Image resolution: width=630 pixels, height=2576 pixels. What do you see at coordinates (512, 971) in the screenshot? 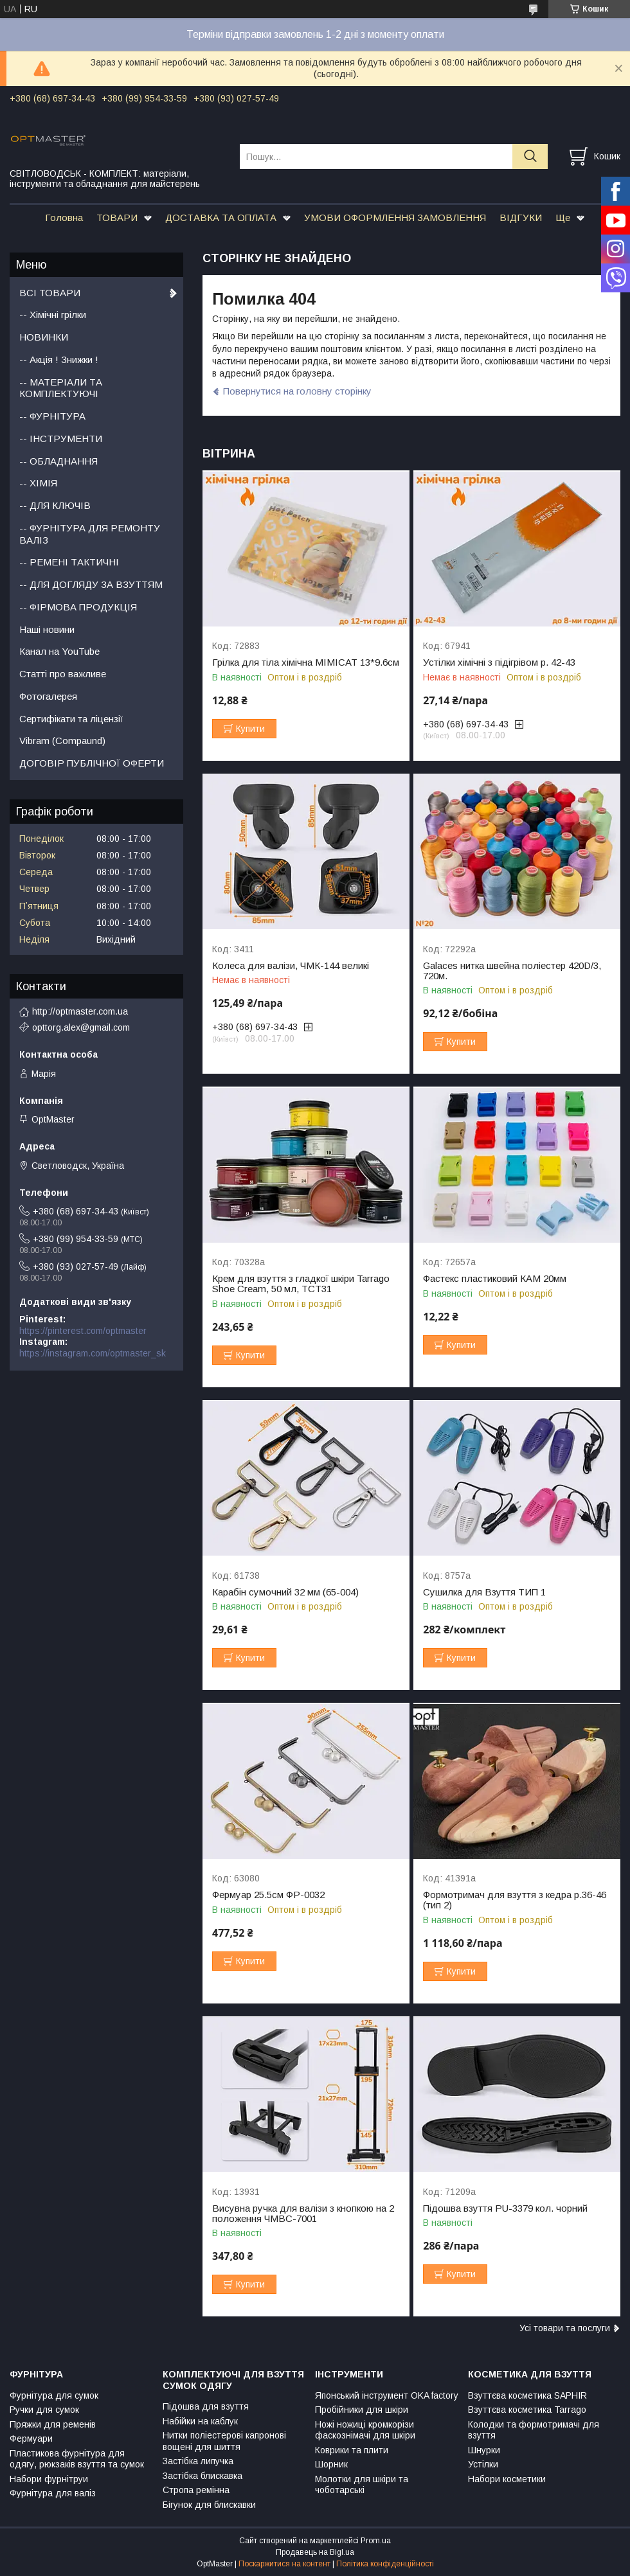
I see `Galaces нитка швейна поліестер 420D/3, 720м.` at bounding box center [512, 971].